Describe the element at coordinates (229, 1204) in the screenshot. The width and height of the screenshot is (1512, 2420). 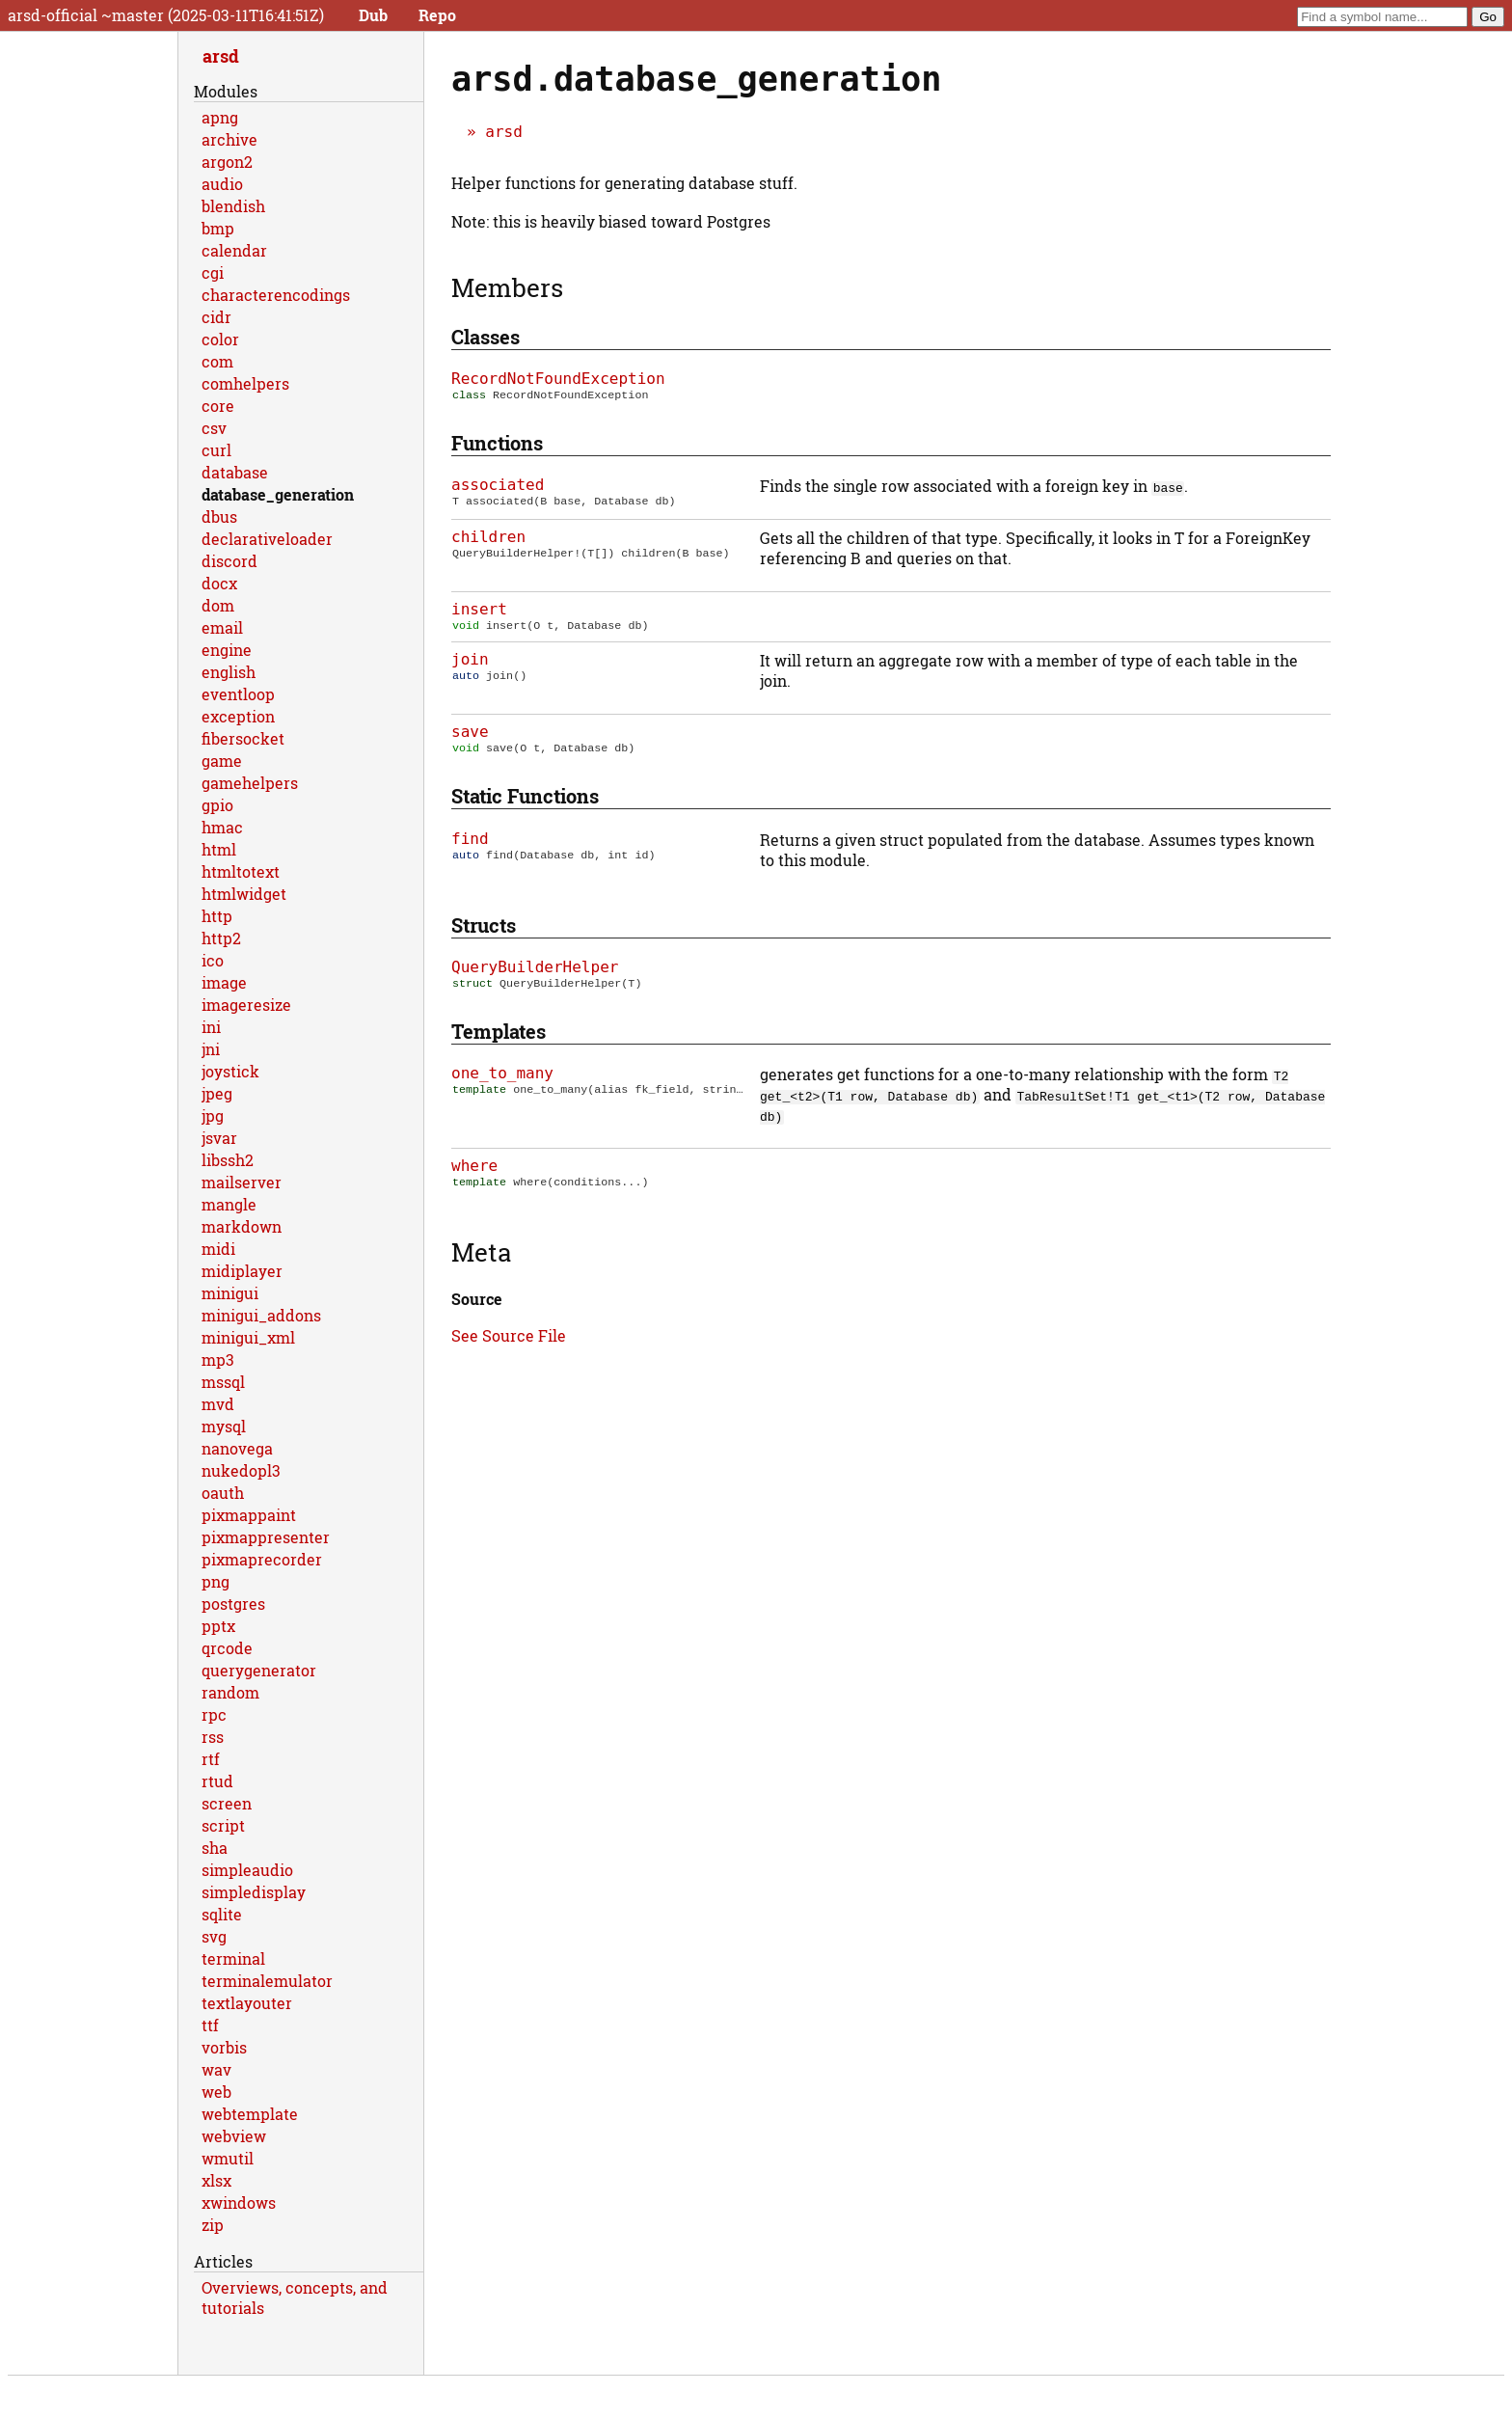
I see `mangle` at that location.